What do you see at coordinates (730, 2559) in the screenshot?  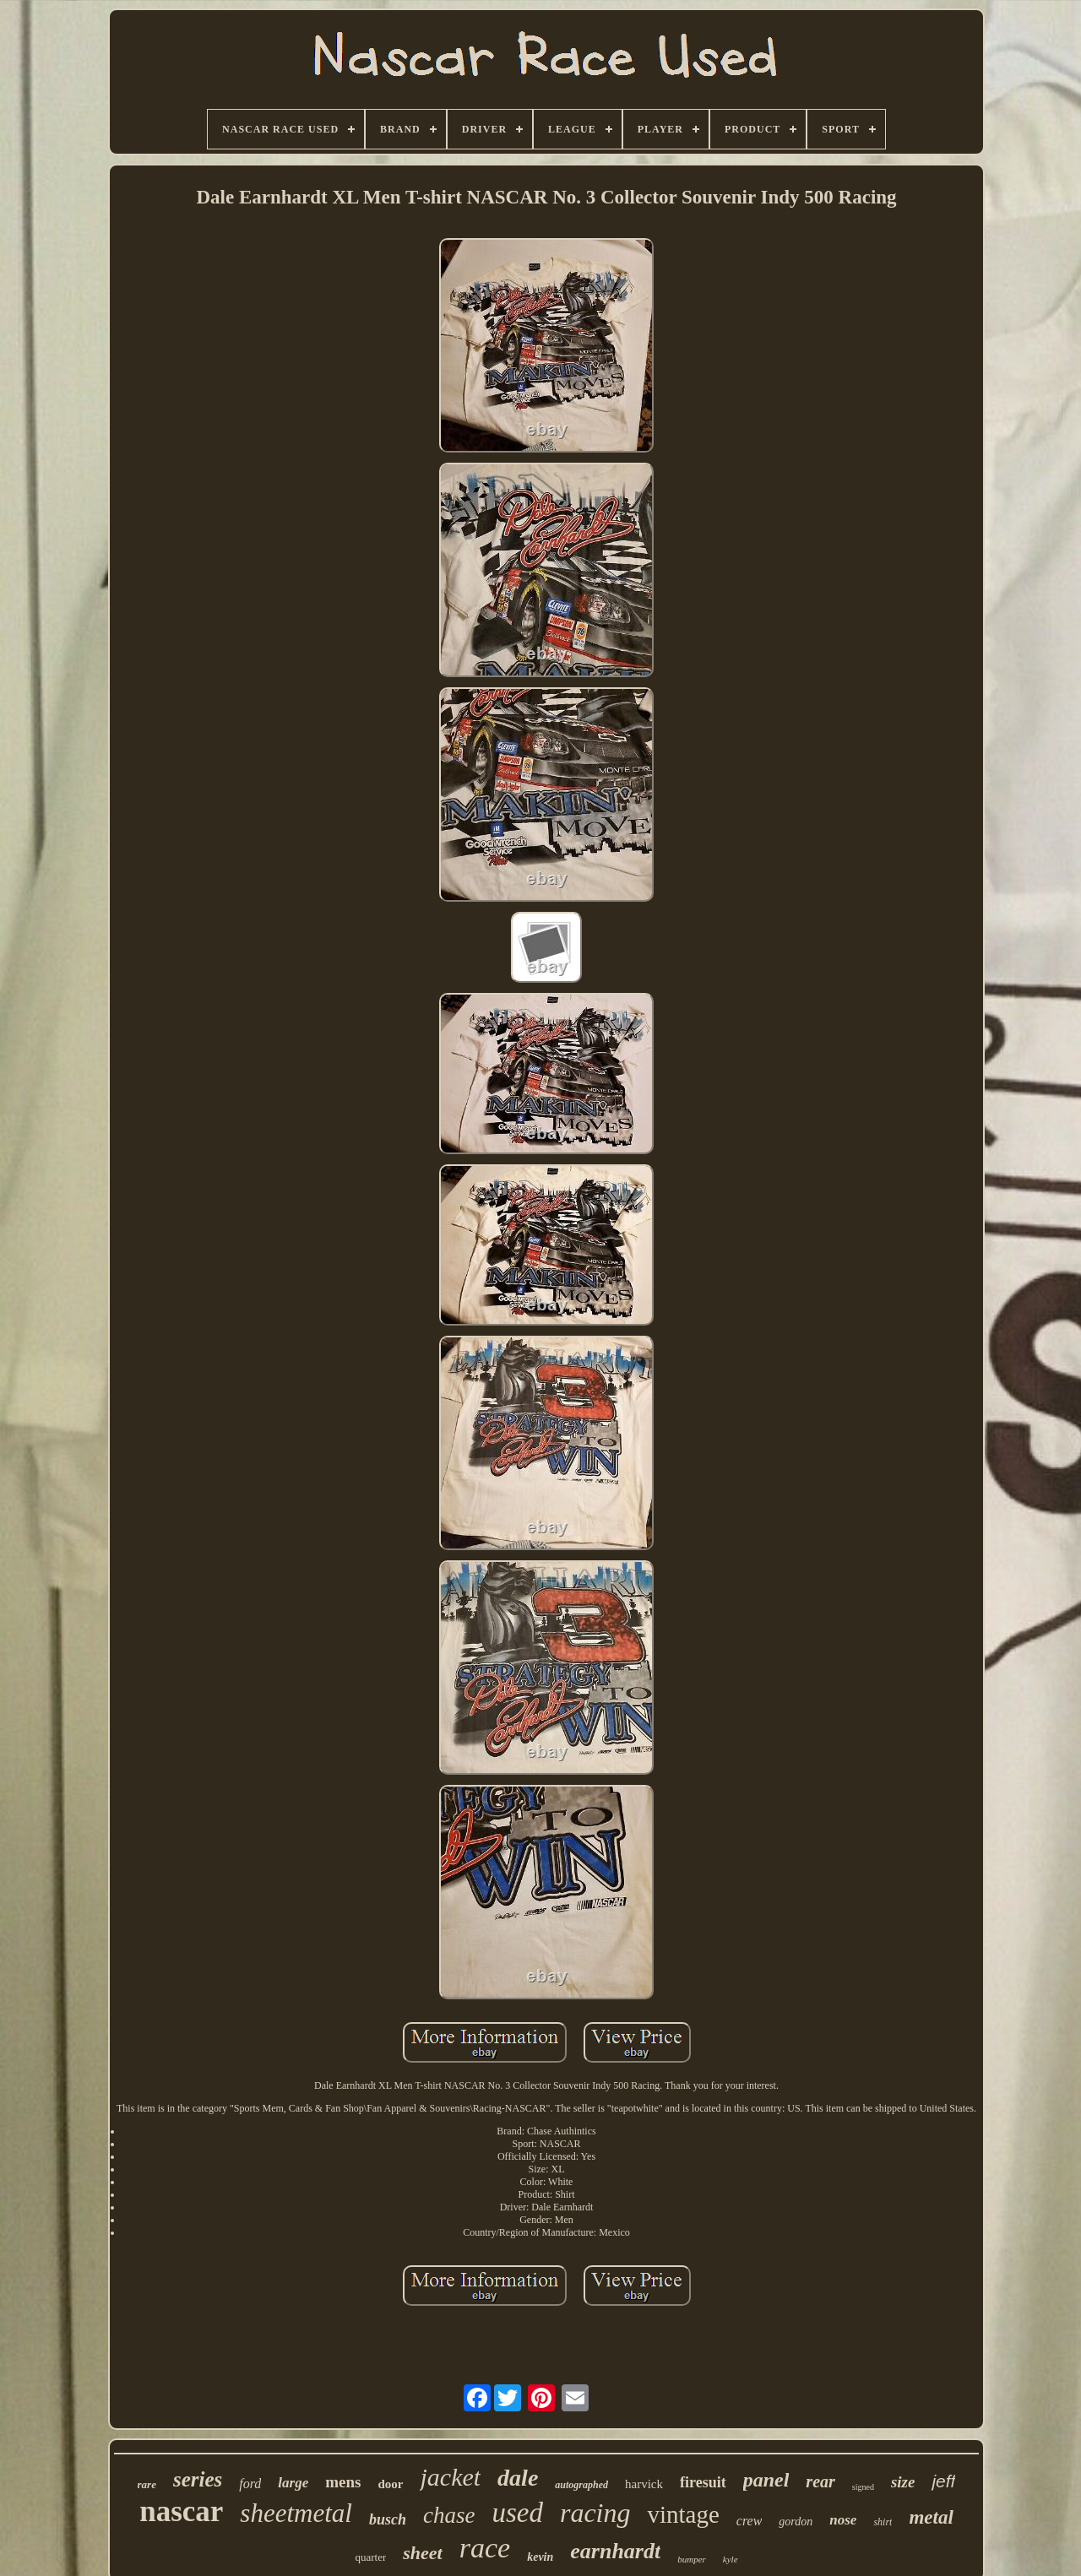 I see `kyle` at bounding box center [730, 2559].